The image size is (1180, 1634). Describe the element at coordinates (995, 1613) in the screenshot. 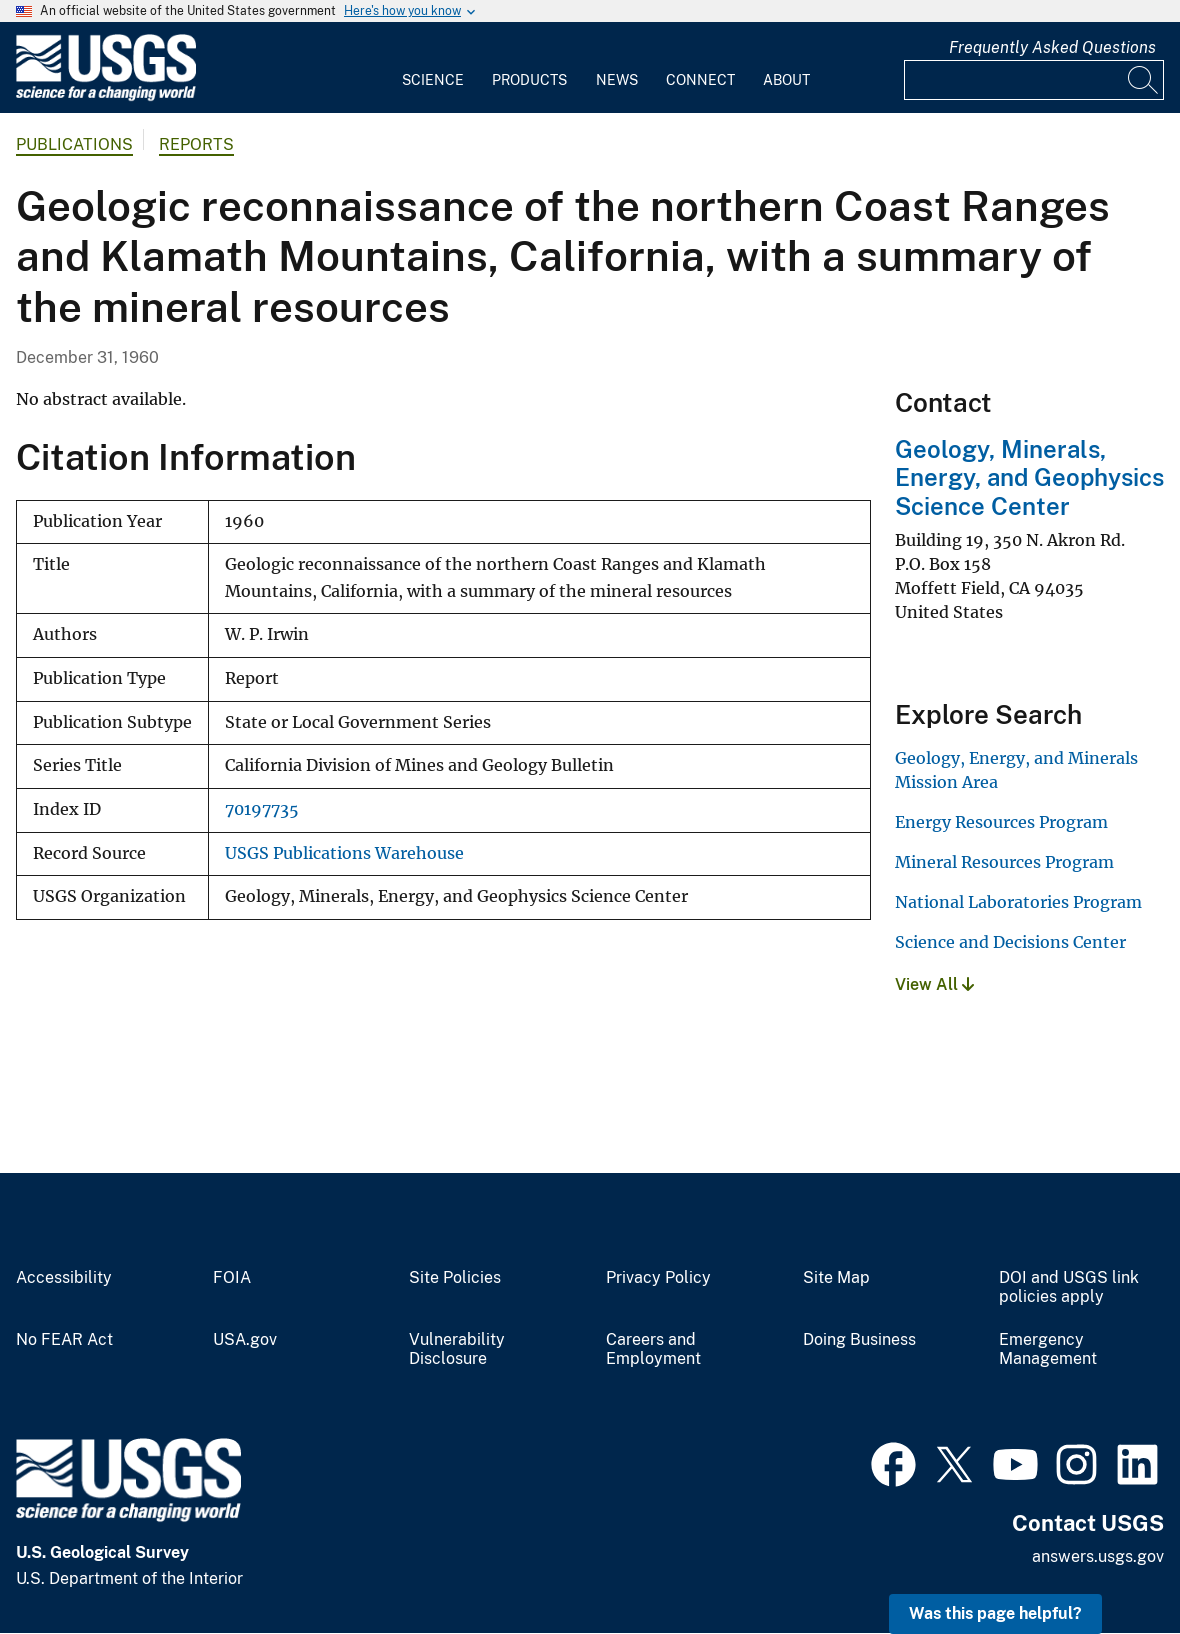

I see `Was this page helpful? [button]` at that location.